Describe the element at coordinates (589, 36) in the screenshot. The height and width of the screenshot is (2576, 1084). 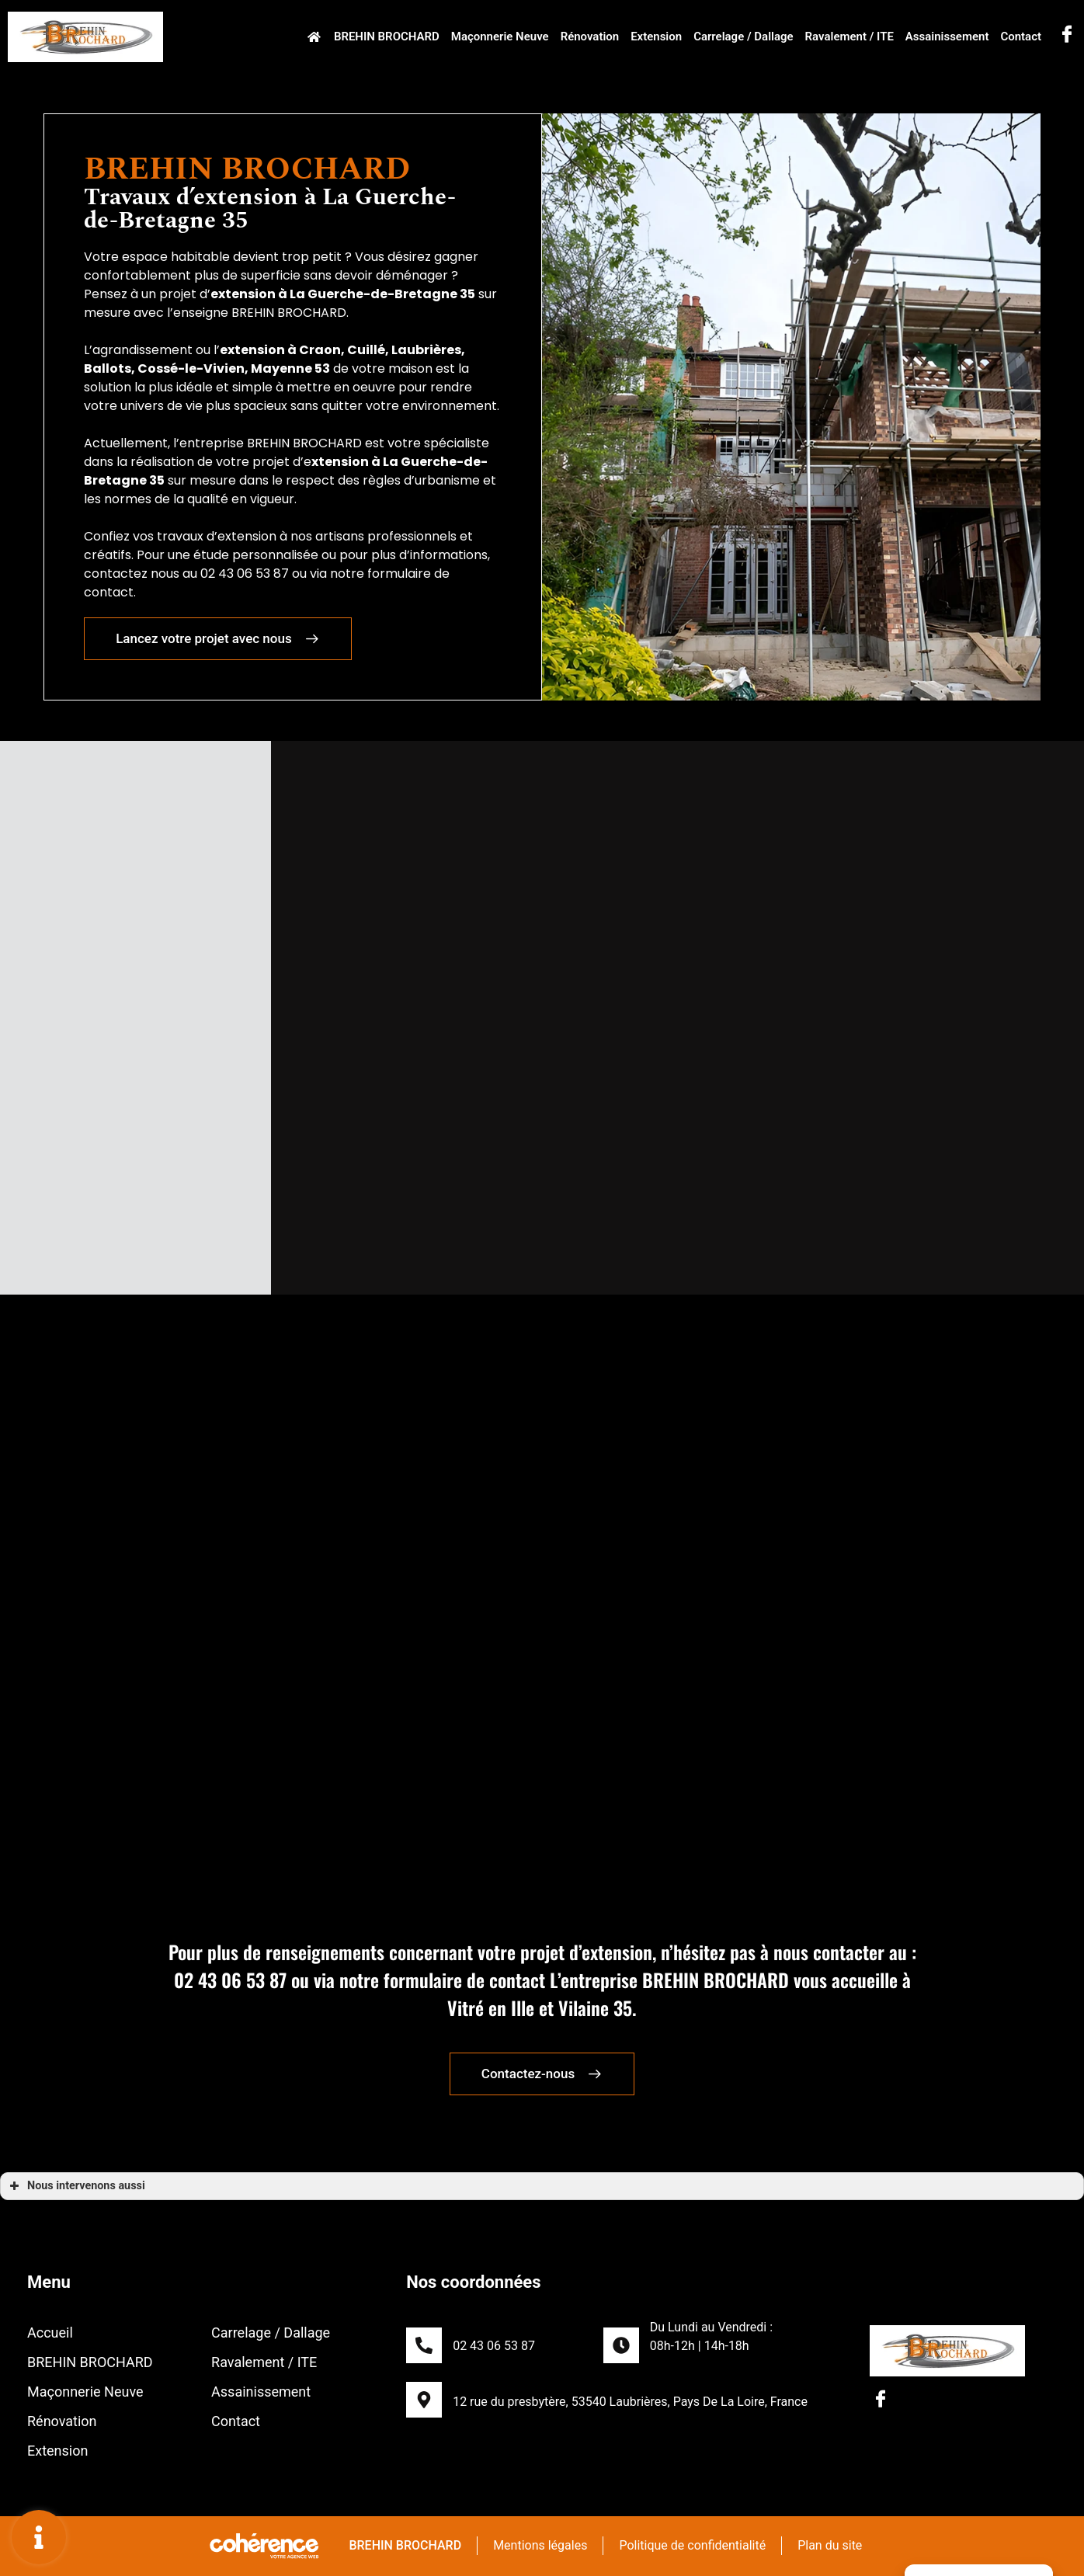
I see `Rénovation` at that location.